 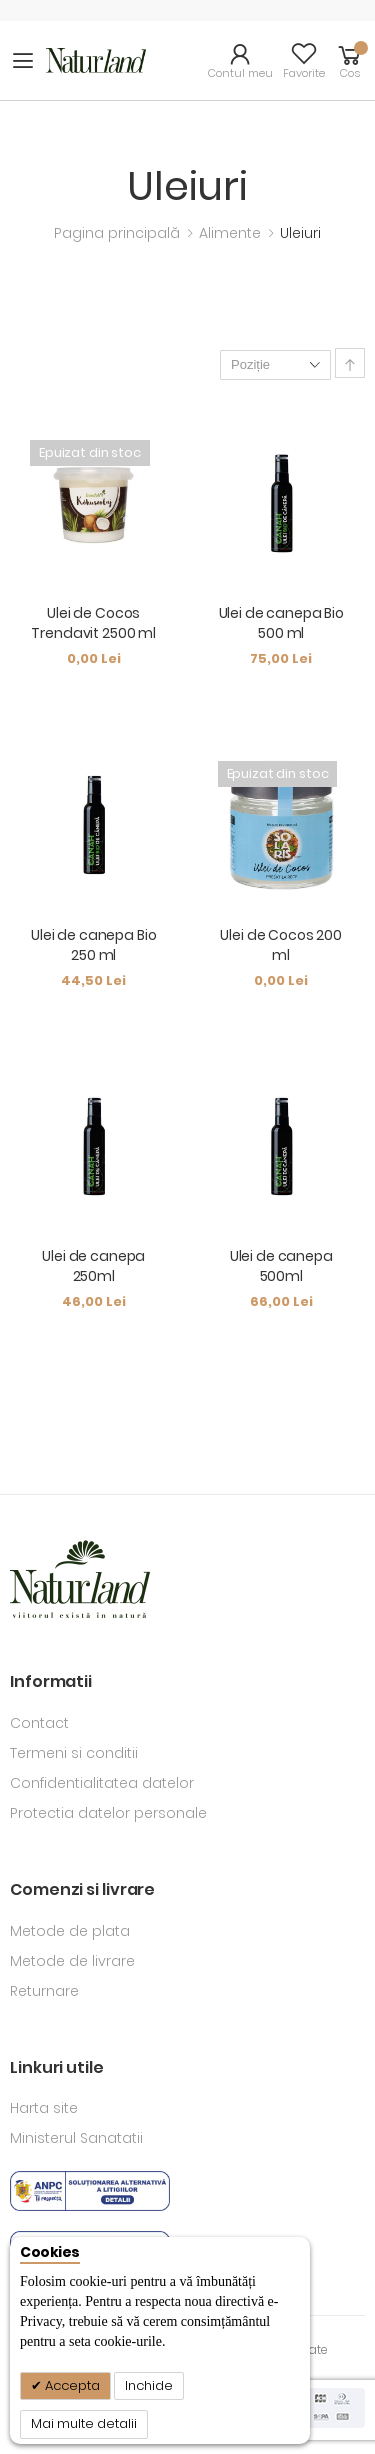 I want to click on Ulei de Cocos Trendavit 2500 ml, so click(x=93, y=623).